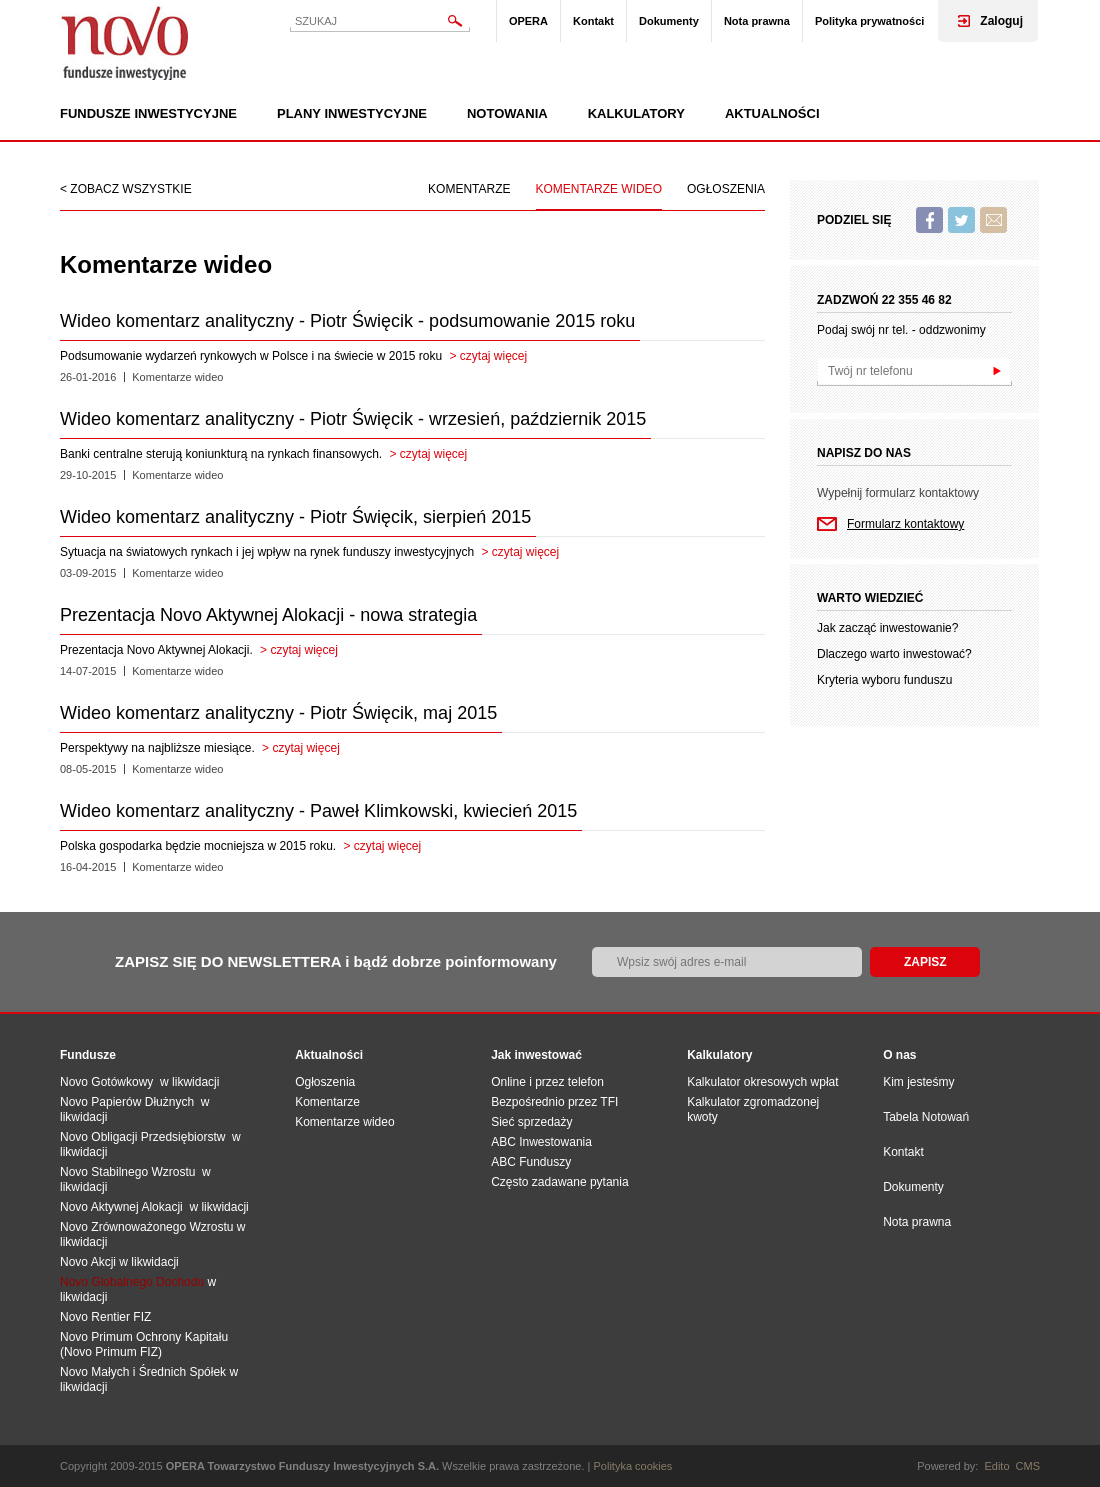 The width and height of the screenshot is (1100, 1487). What do you see at coordinates (130, 189) in the screenshot?
I see `Zobacz wszystkie` at bounding box center [130, 189].